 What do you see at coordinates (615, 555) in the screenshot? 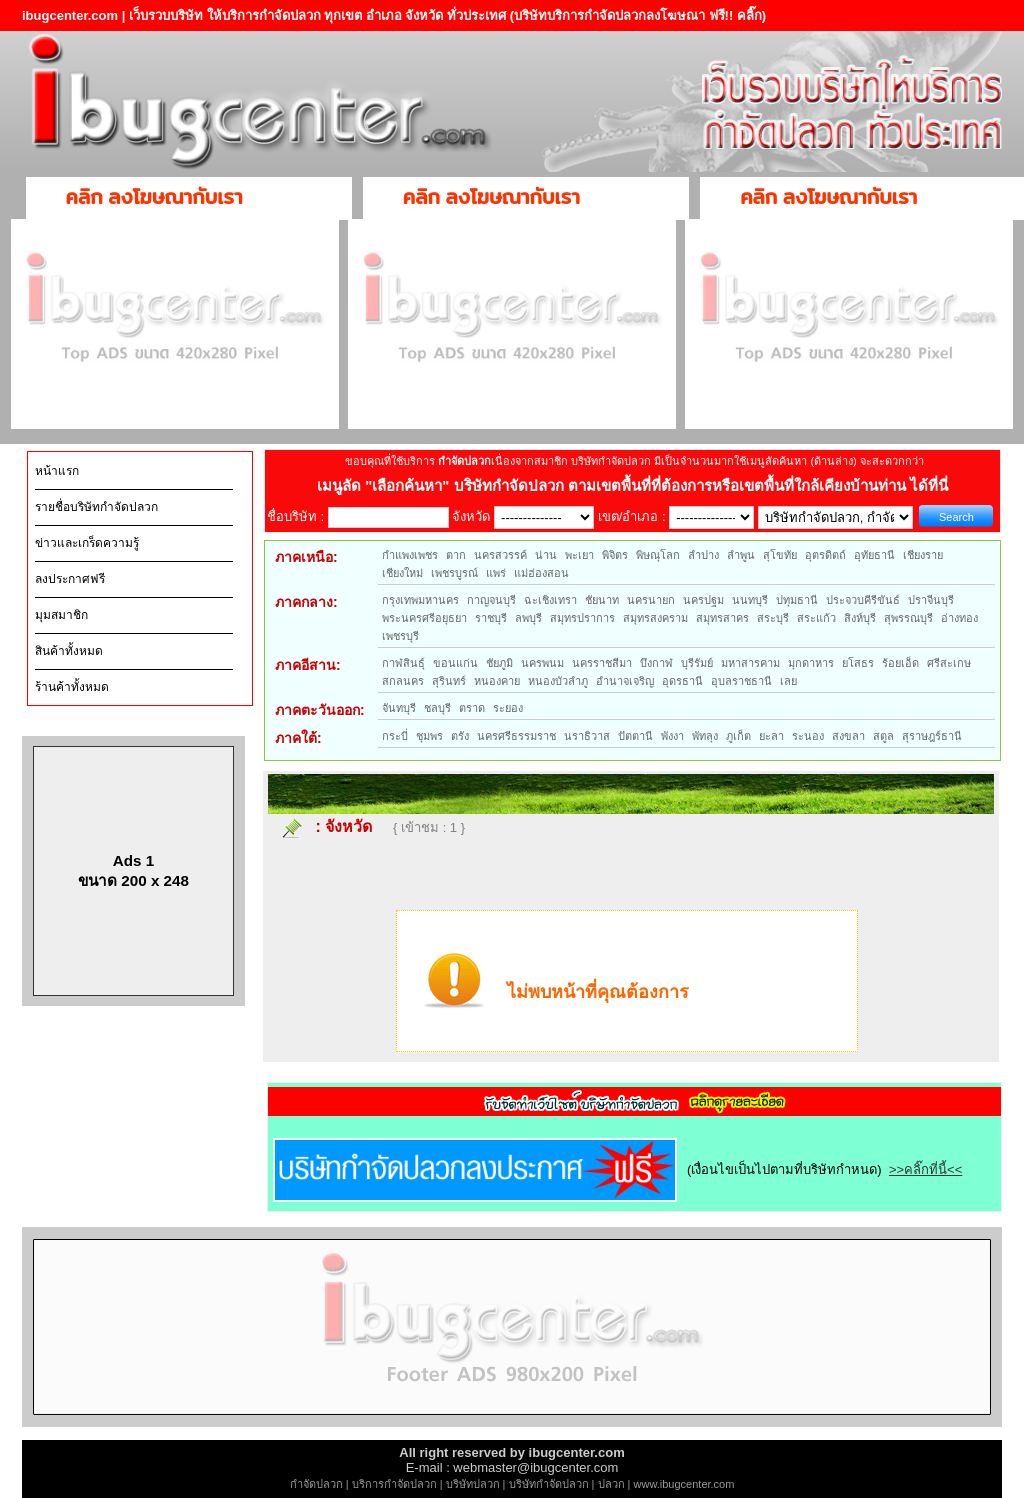
I see `พิจิตร` at bounding box center [615, 555].